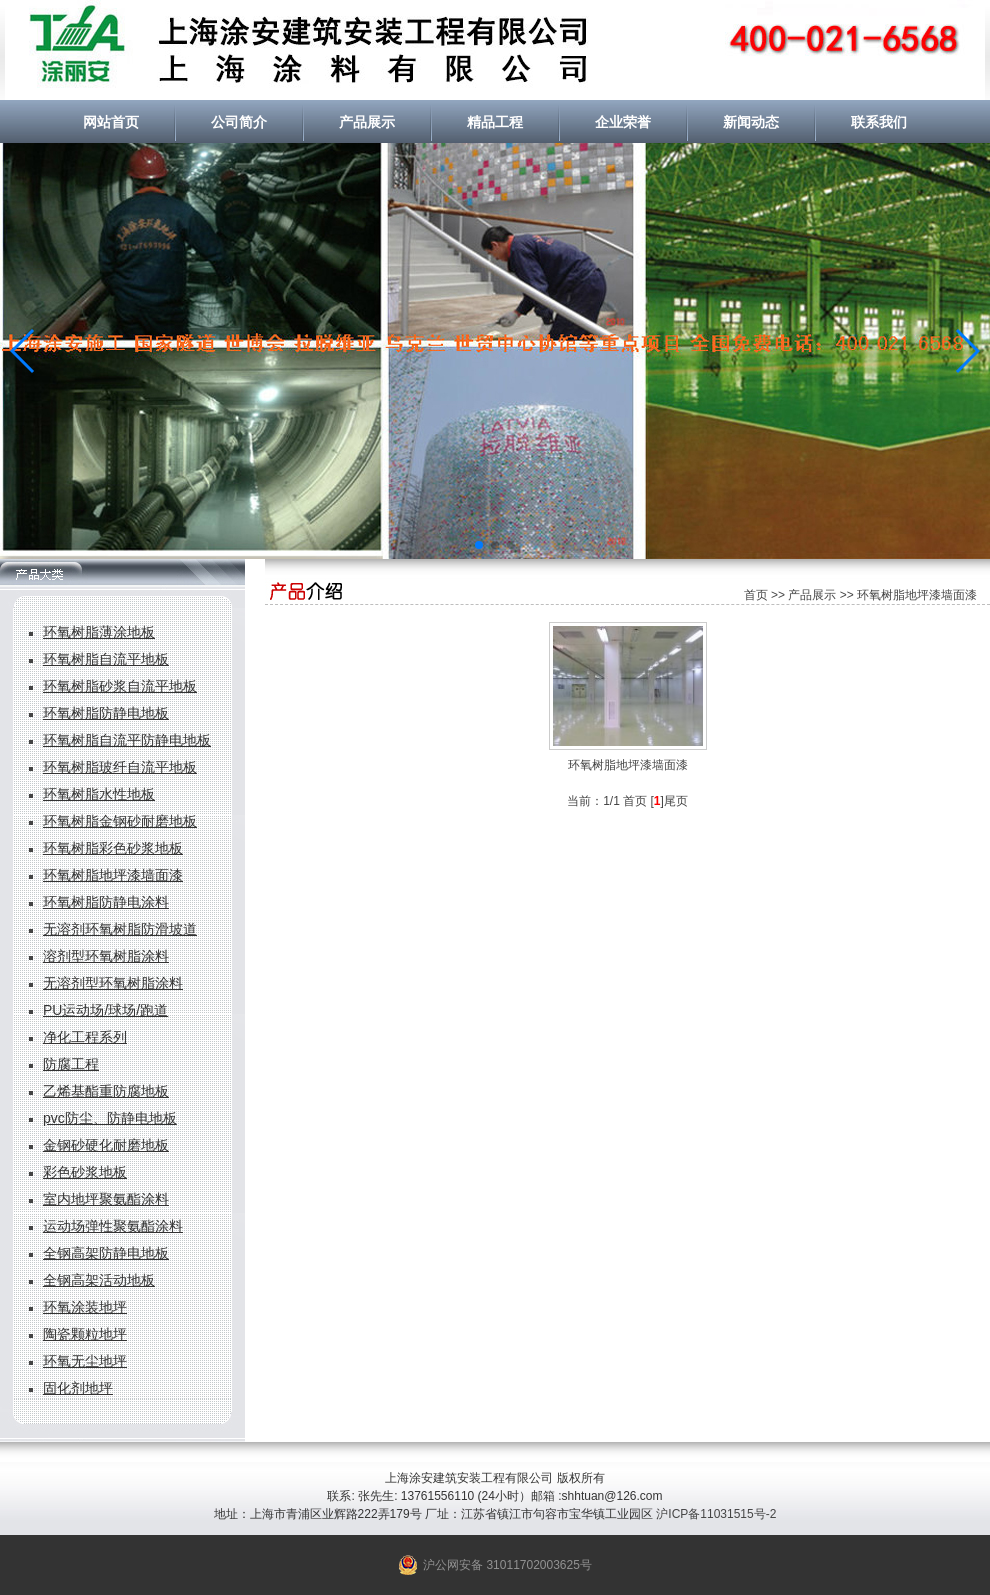 This screenshot has height=1595, width=990. I want to click on PU运动场/球场/跑道, so click(105, 1010).